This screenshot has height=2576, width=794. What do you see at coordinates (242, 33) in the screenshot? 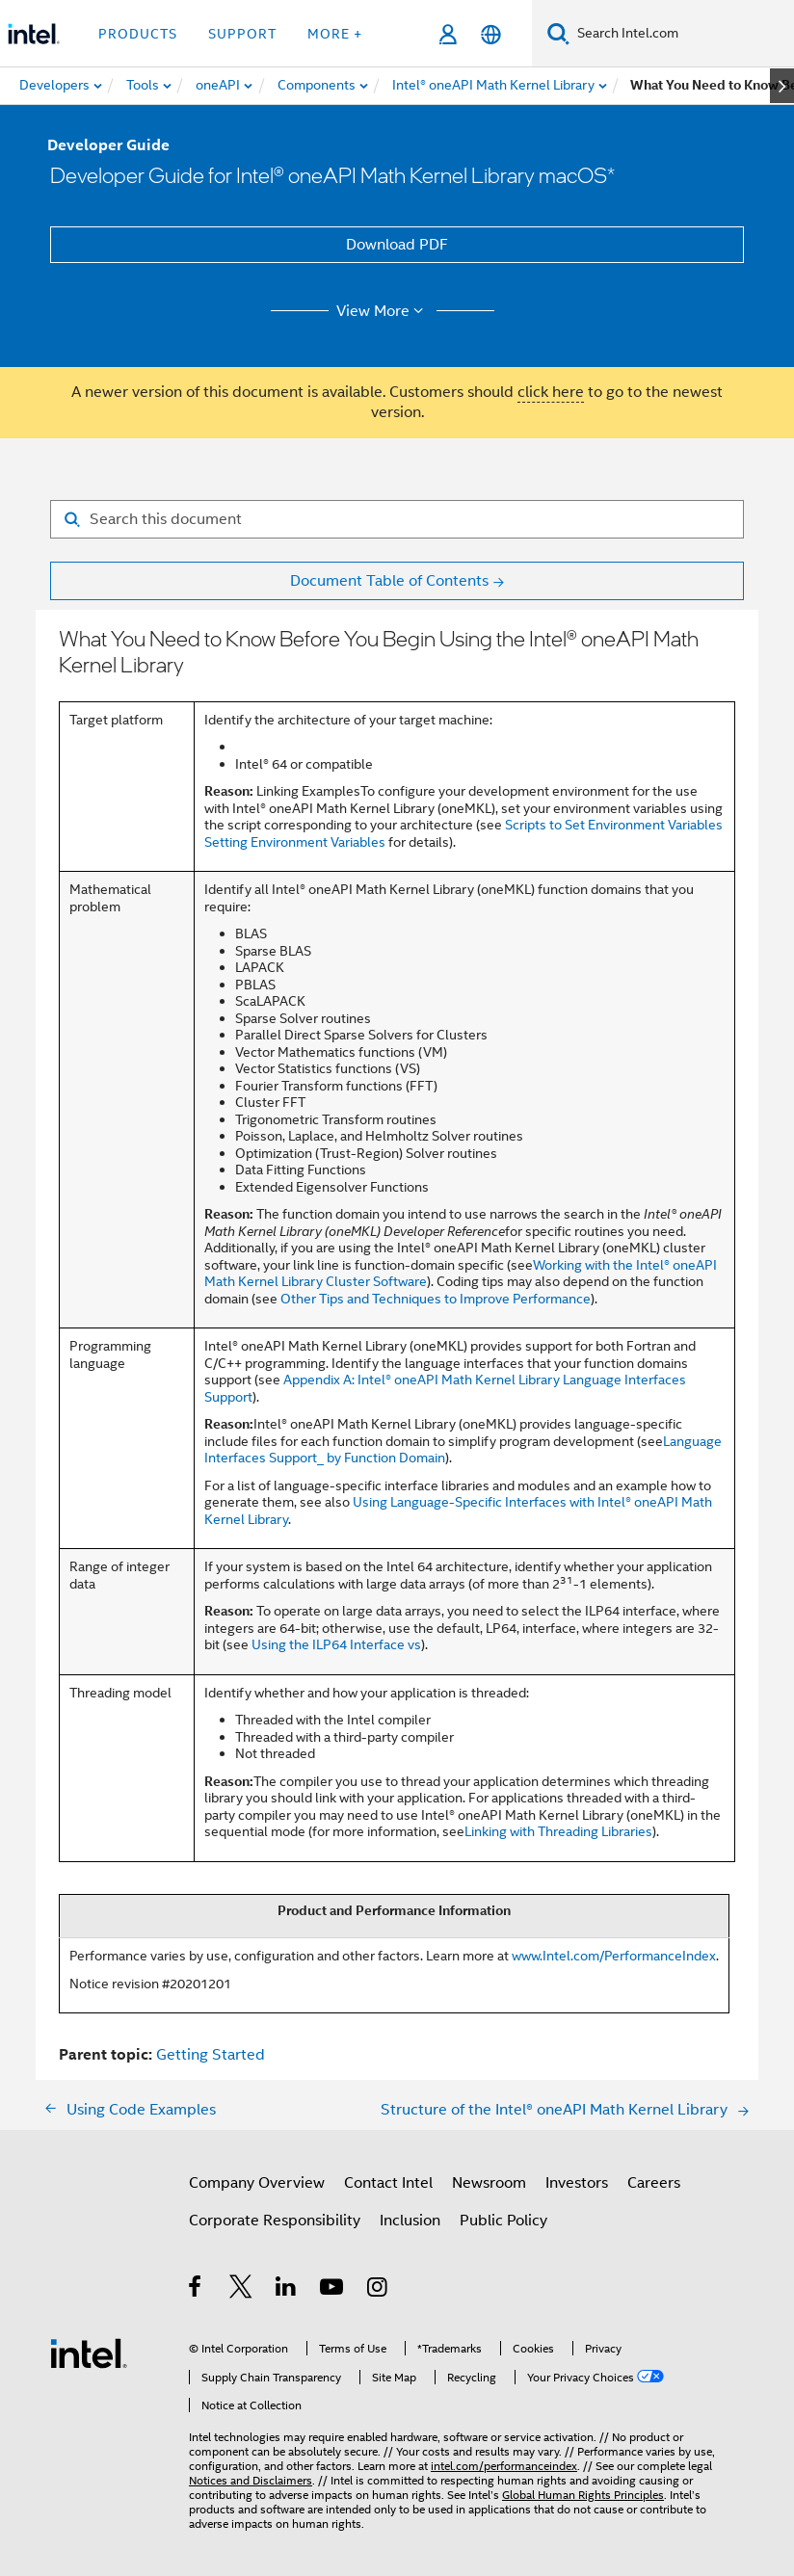
I see `Support [button]` at bounding box center [242, 33].